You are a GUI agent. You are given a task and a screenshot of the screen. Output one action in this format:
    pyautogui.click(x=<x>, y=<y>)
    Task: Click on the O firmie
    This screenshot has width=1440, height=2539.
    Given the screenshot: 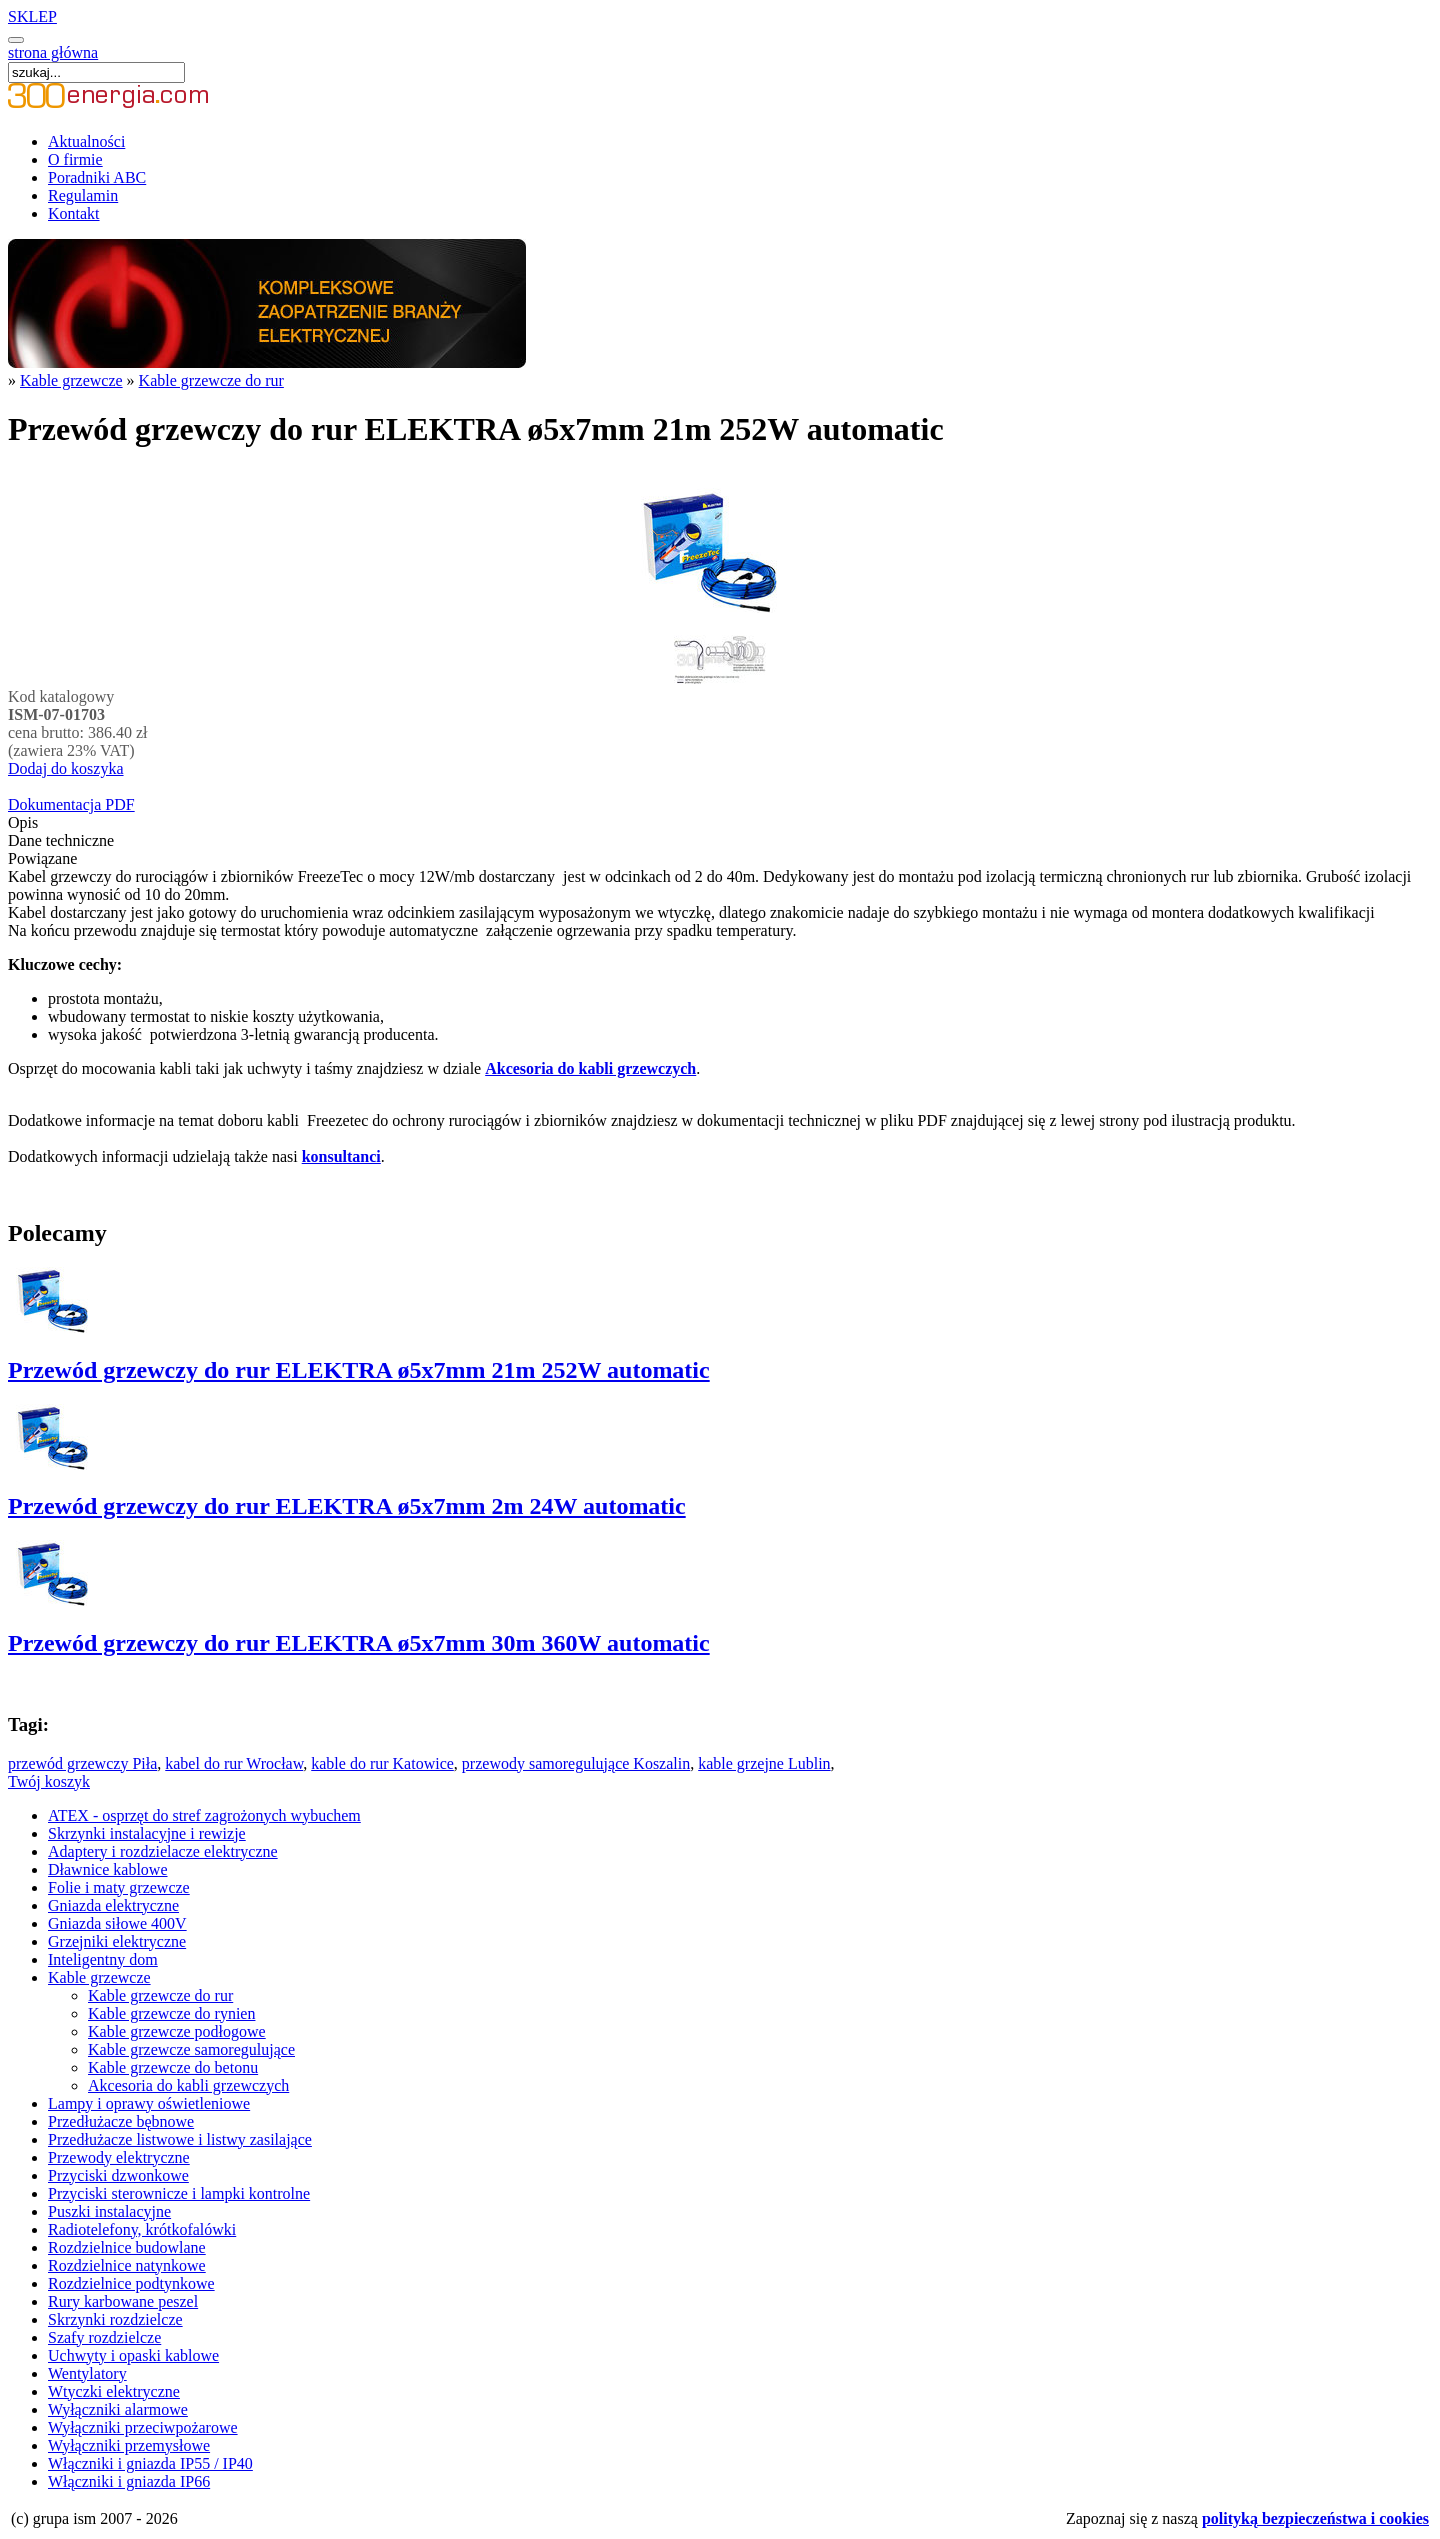 What is the action you would take?
    pyautogui.click(x=75, y=159)
    